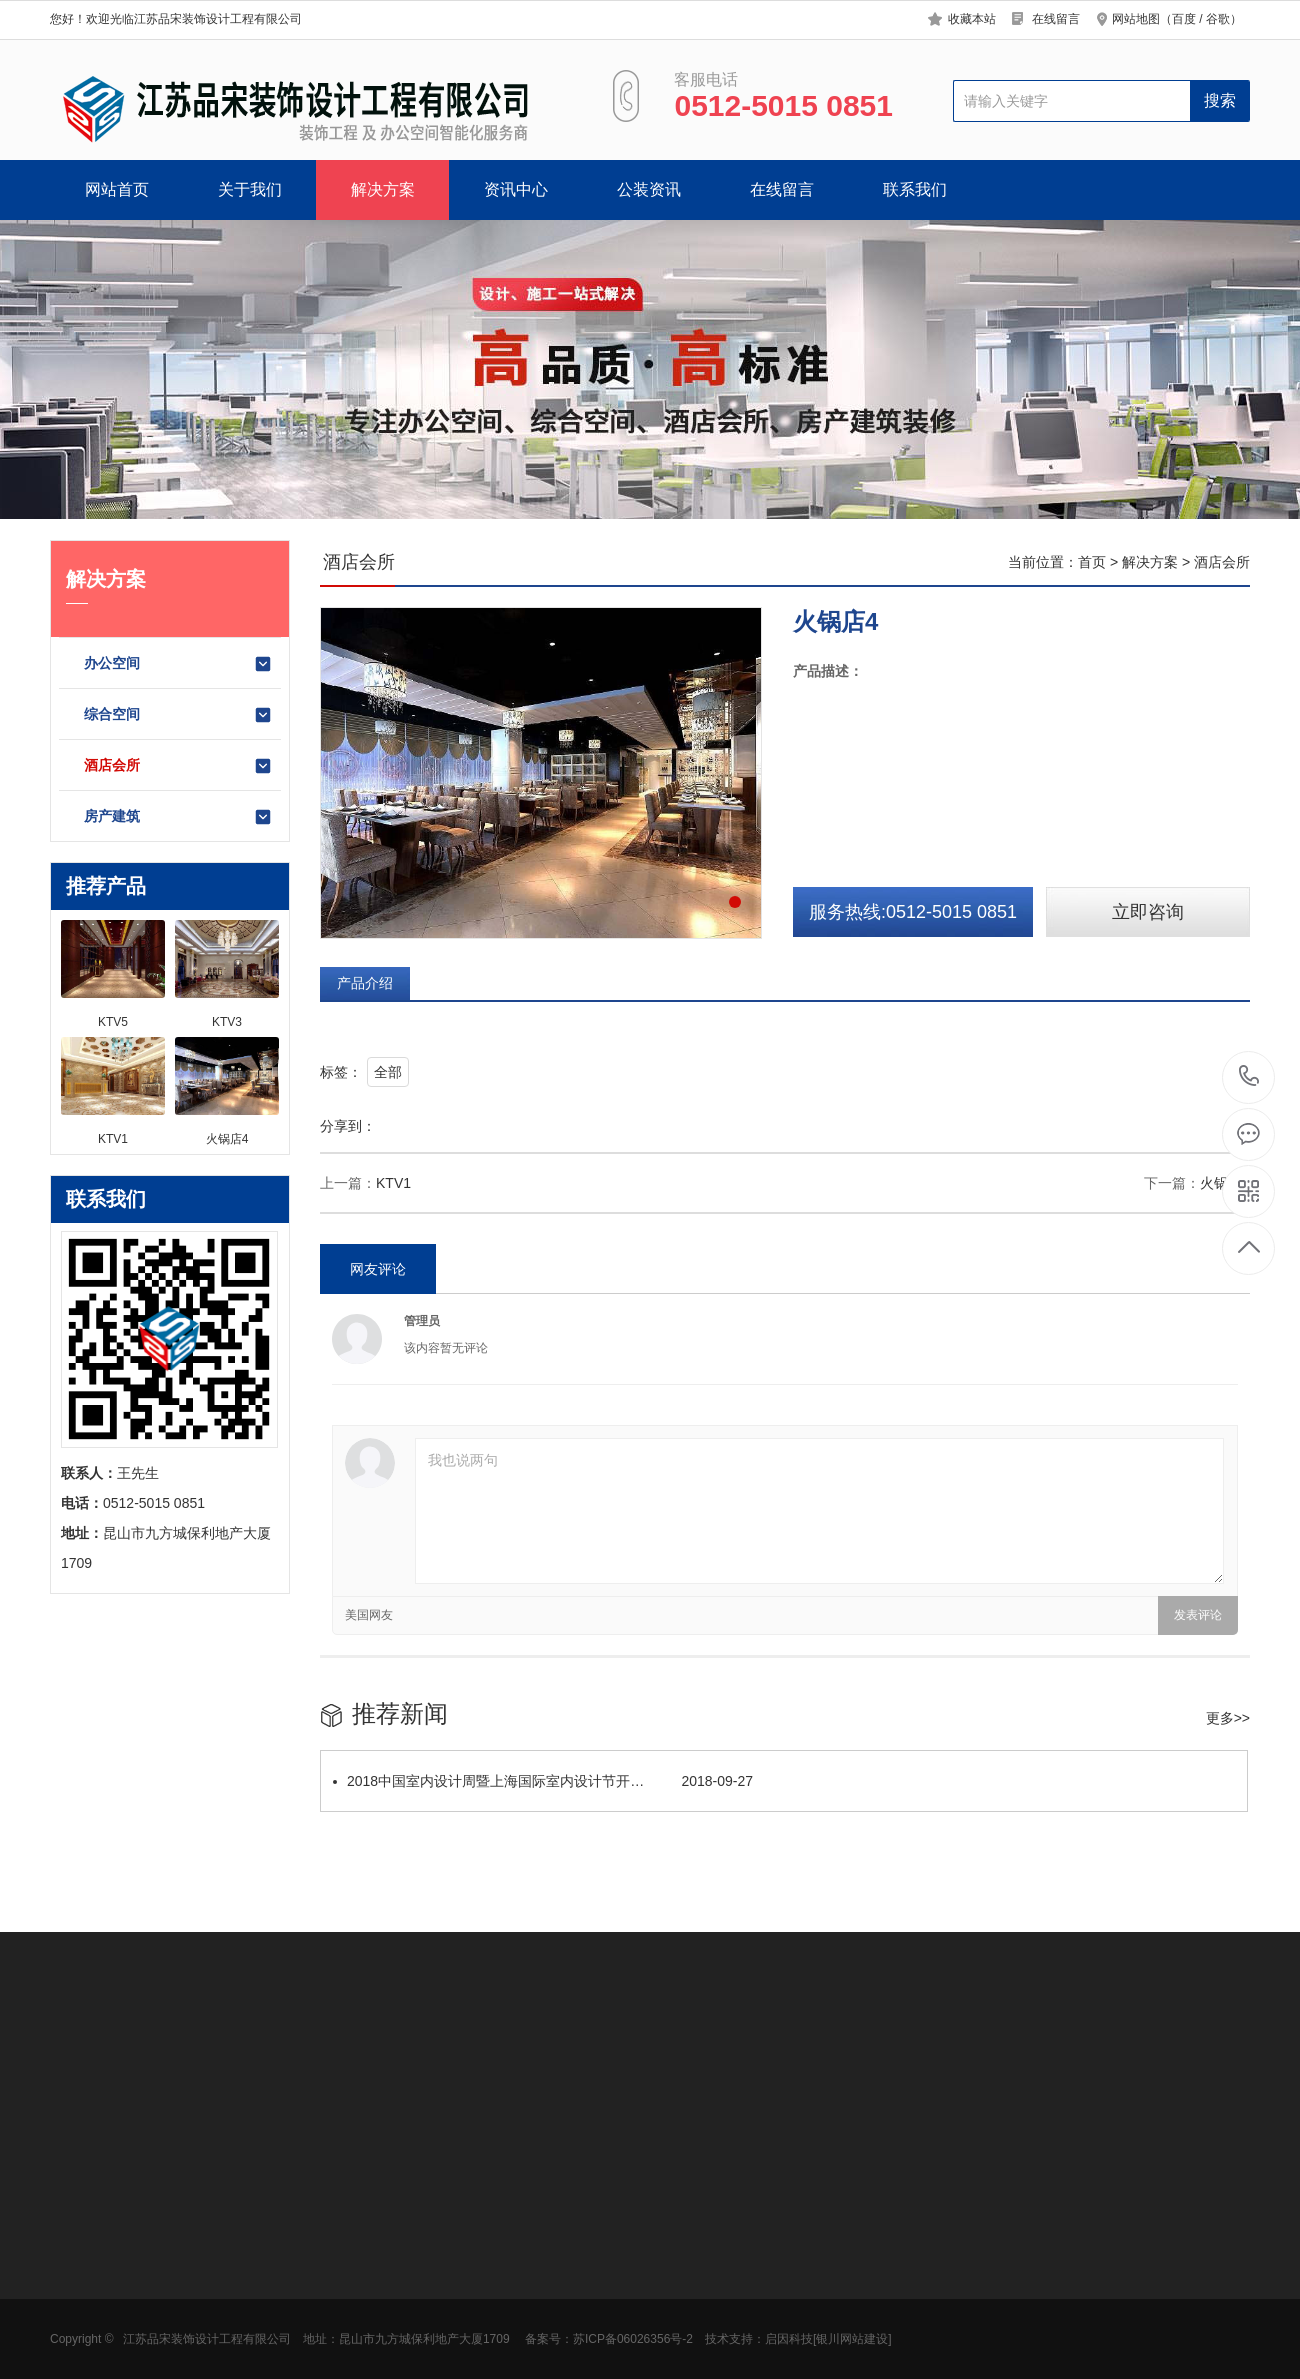  Describe the element at coordinates (1056, 19) in the screenshot. I see `在线留言` at that location.